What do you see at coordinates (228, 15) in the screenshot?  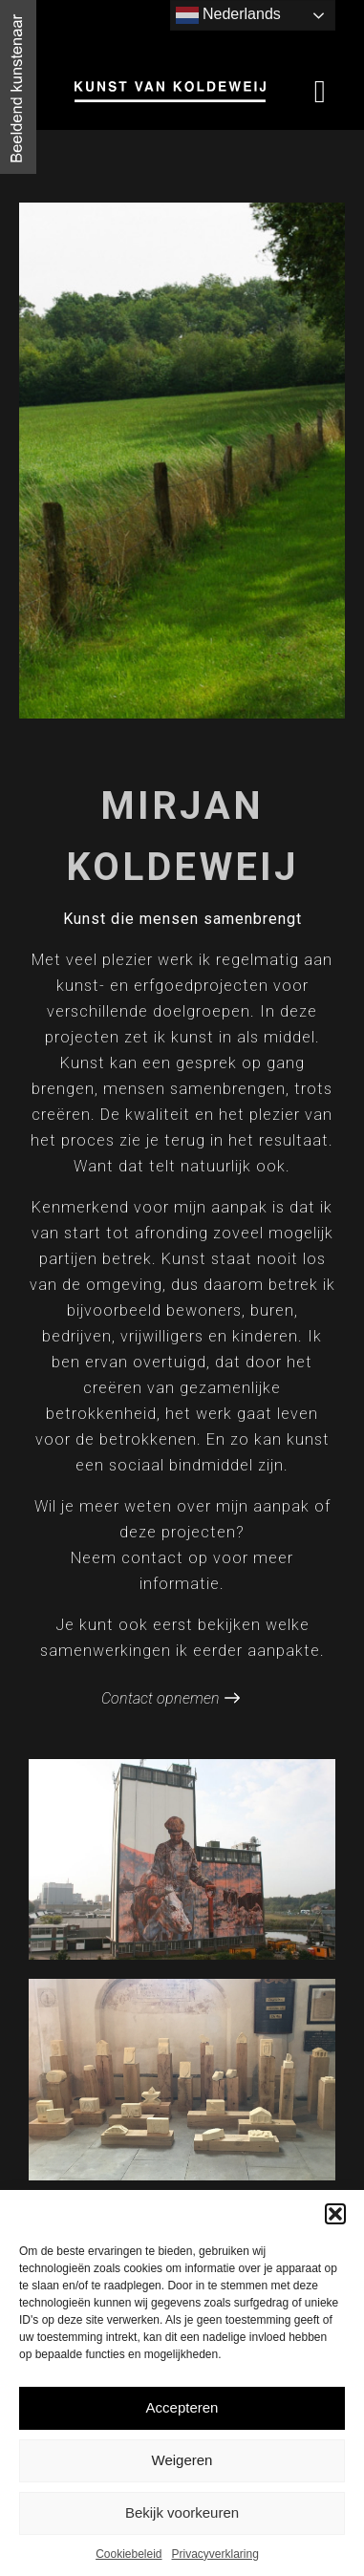 I see `Nederlands` at bounding box center [228, 15].